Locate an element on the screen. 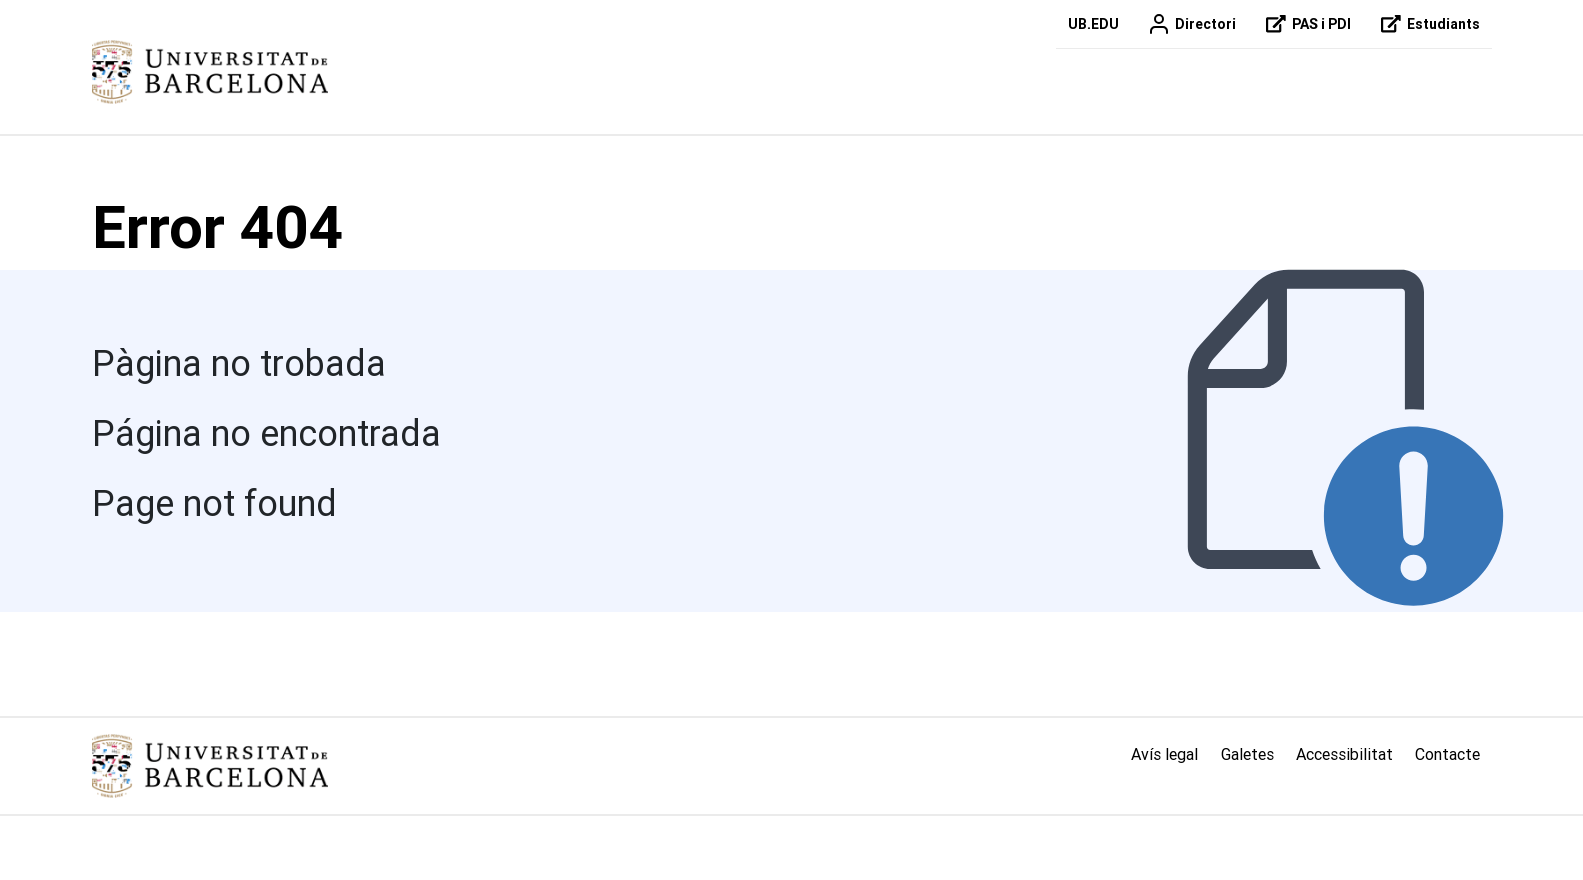 The width and height of the screenshot is (1583, 880). UB.EDU is located at coordinates (1093, 24).